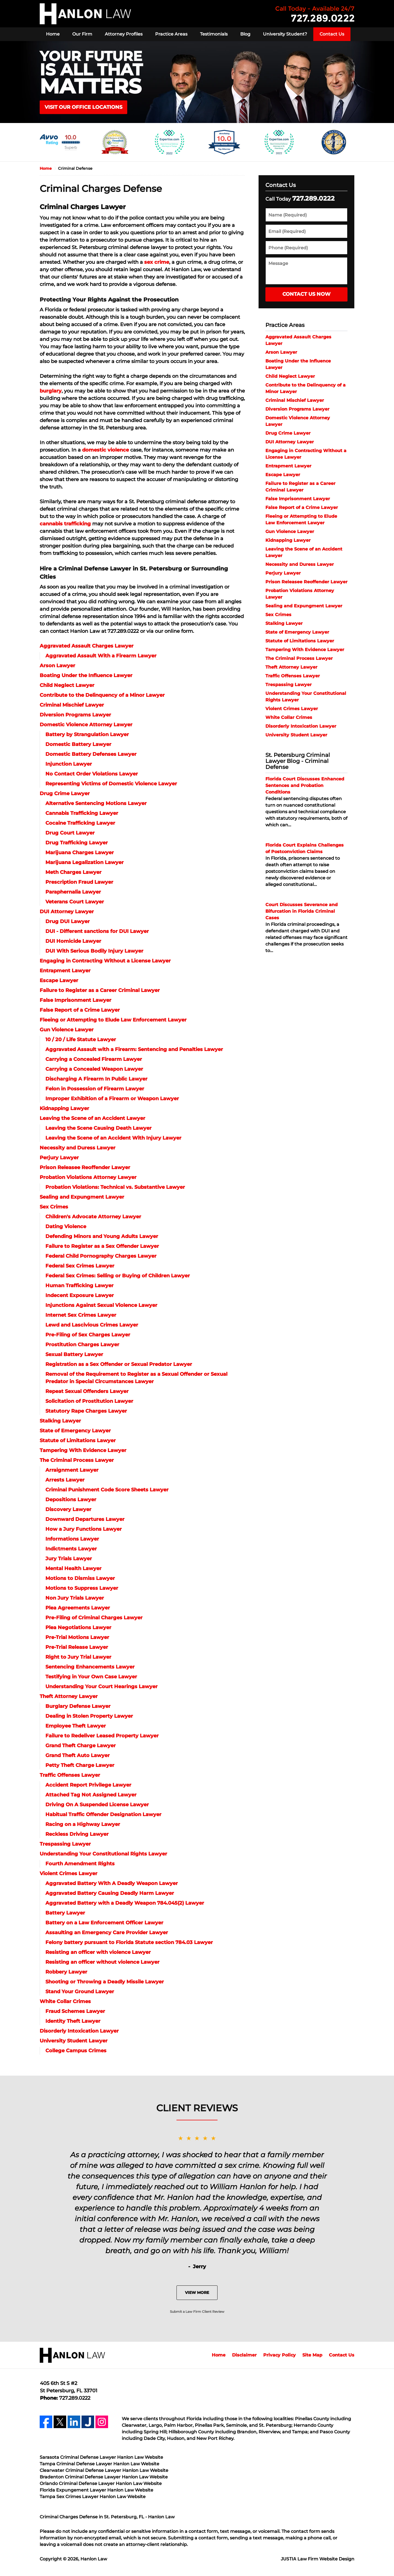 This screenshot has height=2576, width=394. I want to click on False Report of a Crime Lawyer, so click(80, 1010).